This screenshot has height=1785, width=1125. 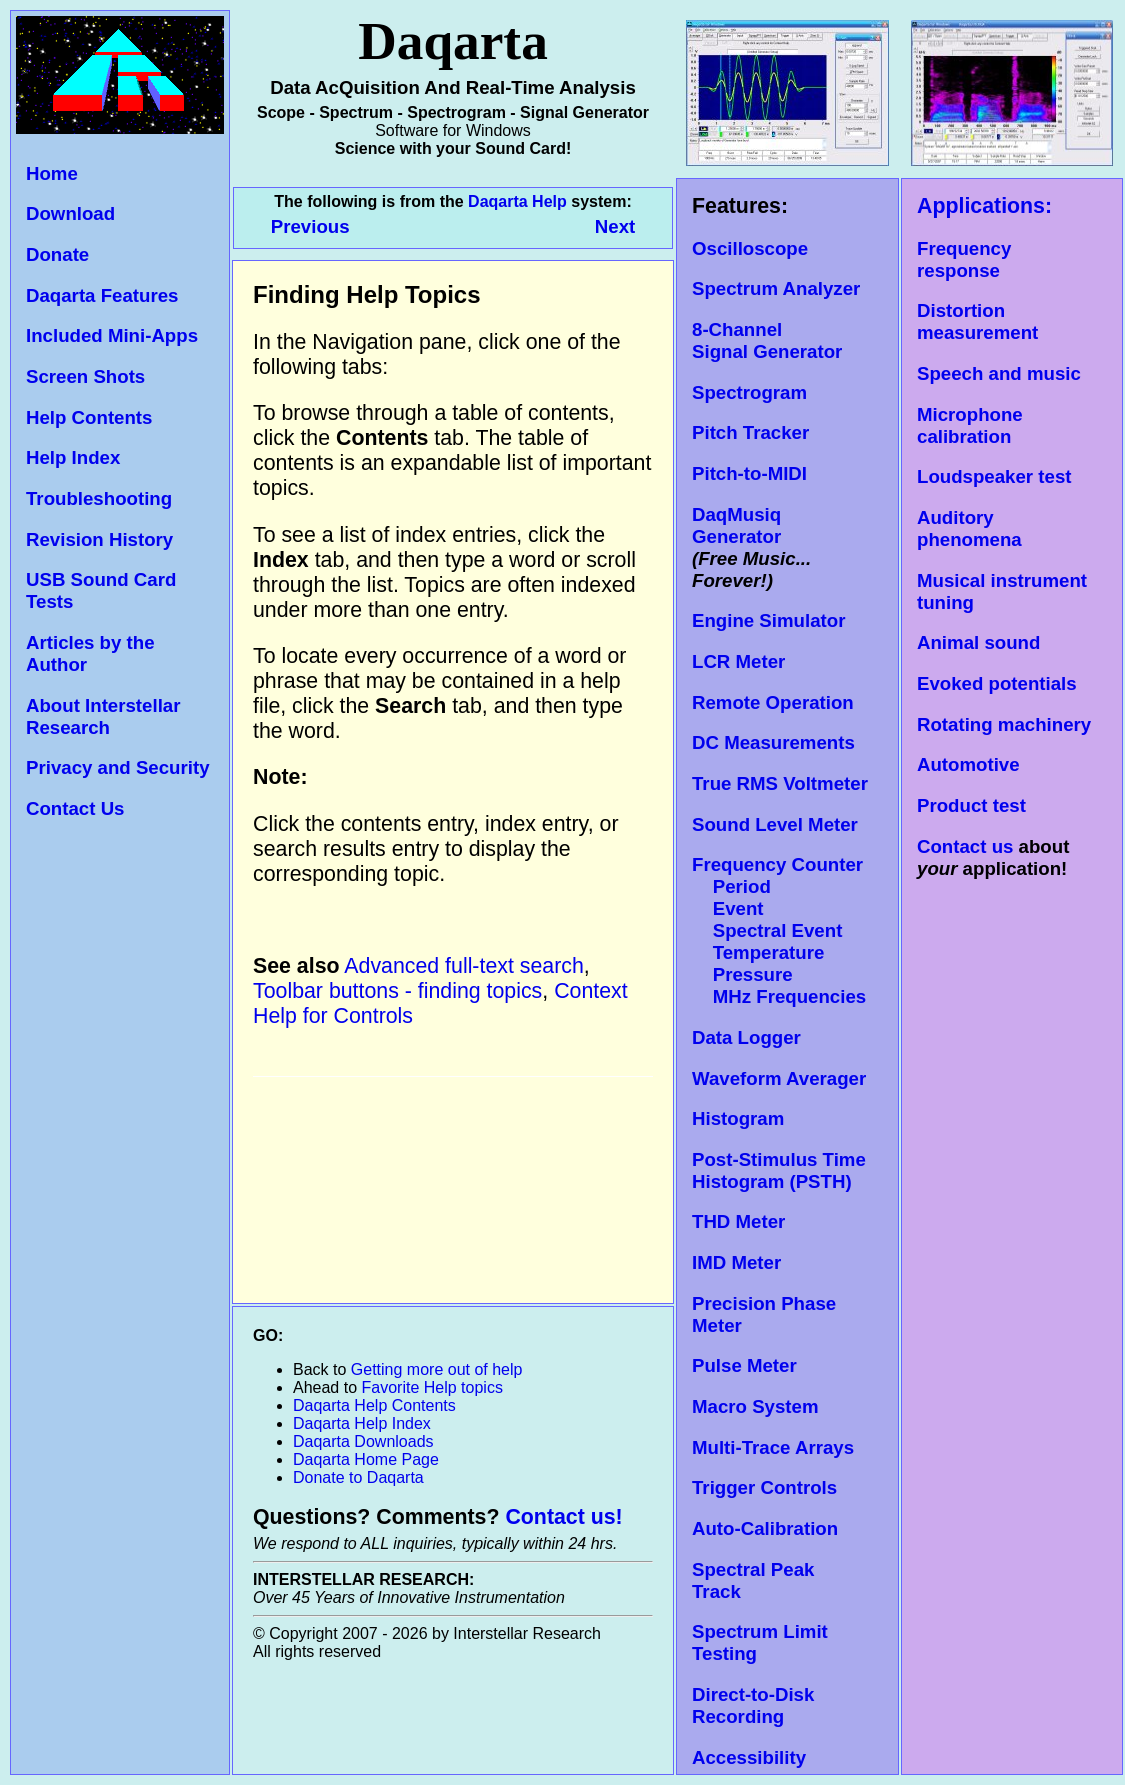 I want to click on Daqarta Help Contents, so click(x=374, y=1405).